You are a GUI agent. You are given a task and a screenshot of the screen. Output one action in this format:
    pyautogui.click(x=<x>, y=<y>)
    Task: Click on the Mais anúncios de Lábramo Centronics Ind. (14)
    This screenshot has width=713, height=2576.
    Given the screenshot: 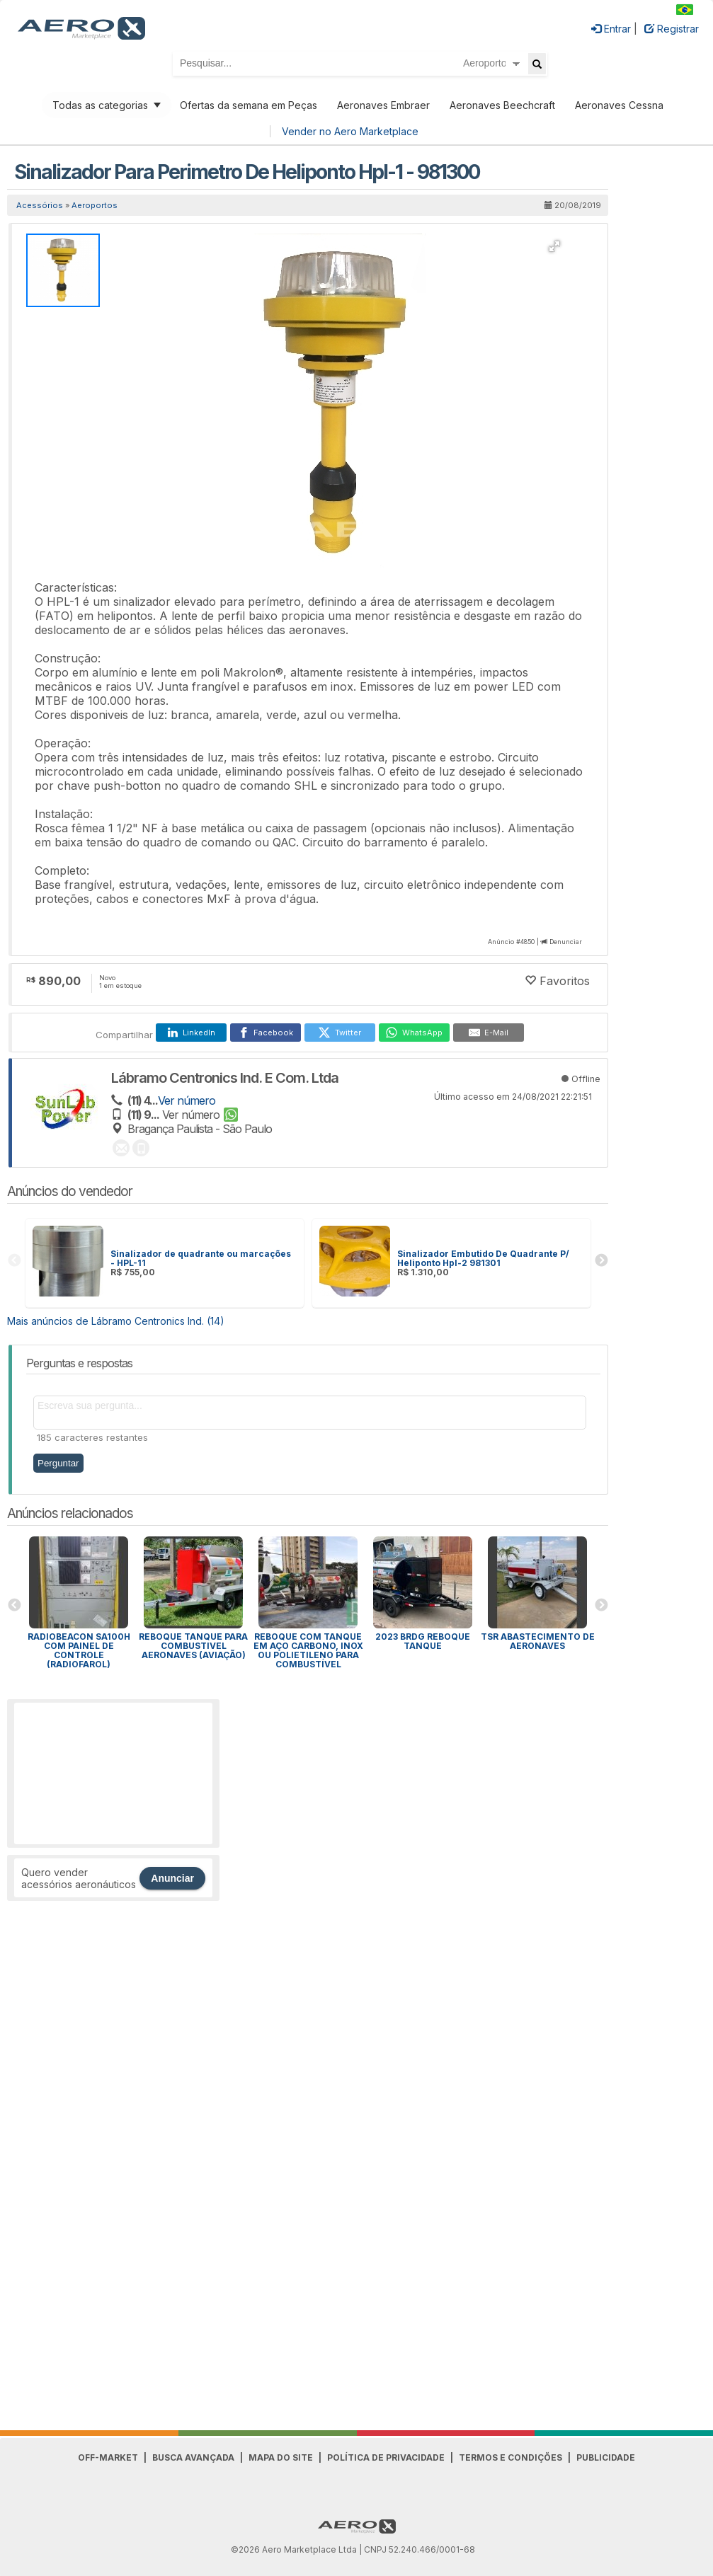 What is the action you would take?
    pyautogui.click(x=115, y=1321)
    